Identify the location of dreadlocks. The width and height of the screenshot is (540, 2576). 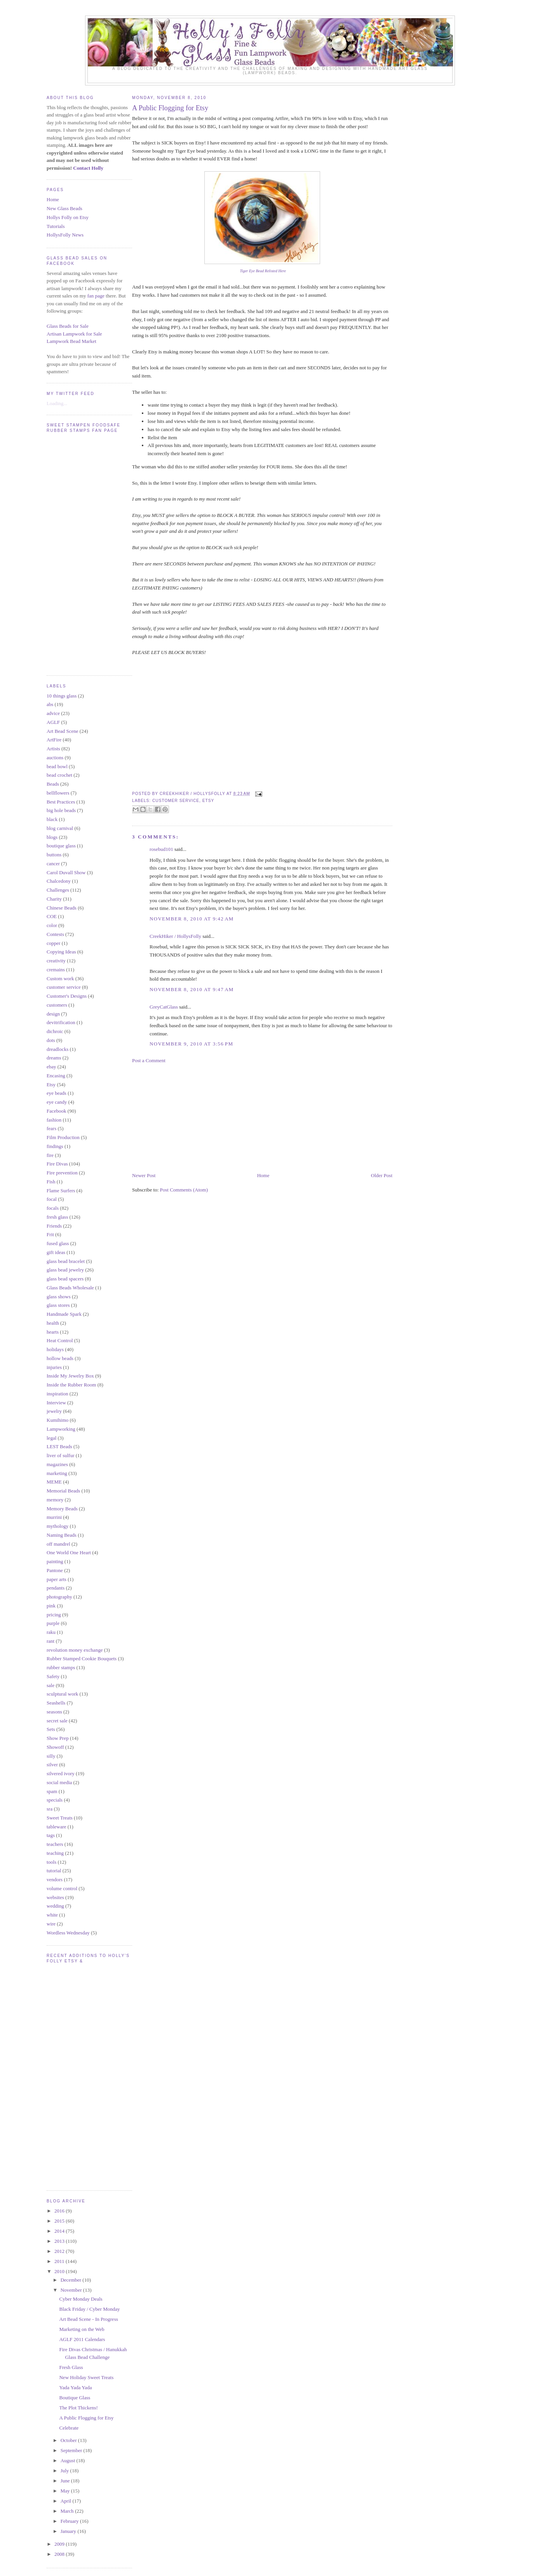
(57, 1049).